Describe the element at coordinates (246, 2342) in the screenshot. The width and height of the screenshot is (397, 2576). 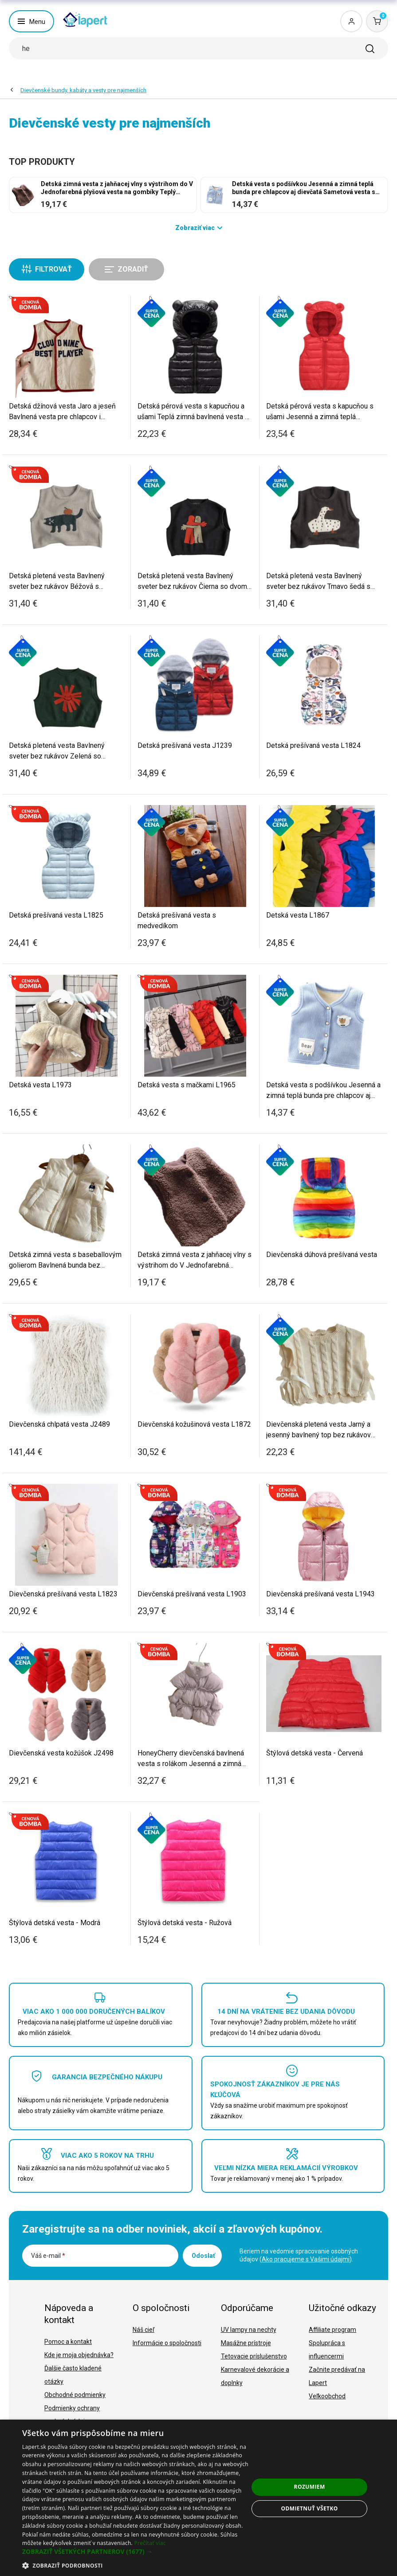
I see `Masážne prístroje` at that location.